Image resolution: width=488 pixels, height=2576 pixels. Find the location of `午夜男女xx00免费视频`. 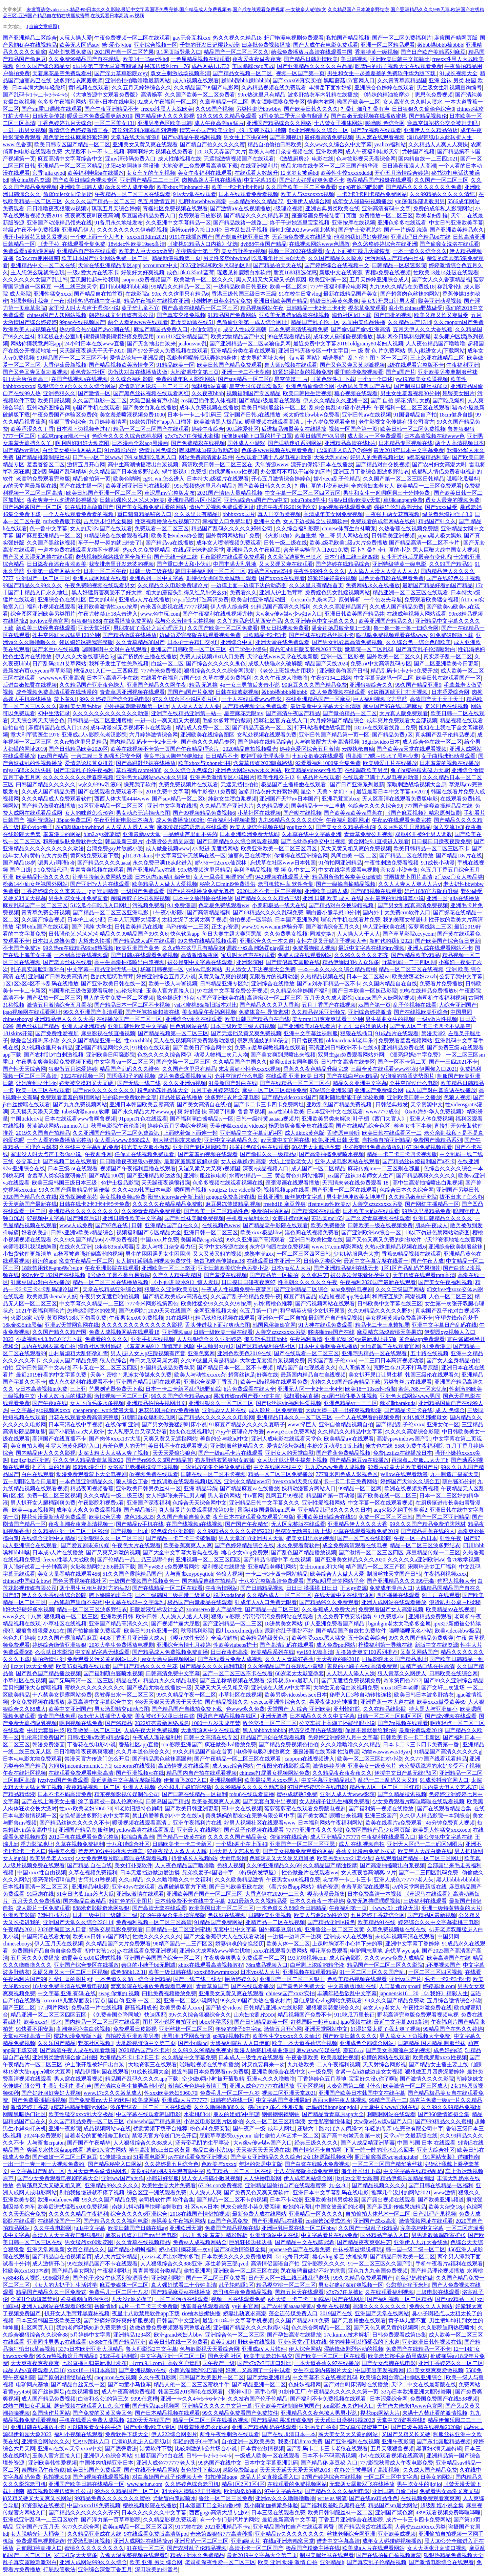

午夜男女xx00免费视频 is located at coordinates (136, 1318).